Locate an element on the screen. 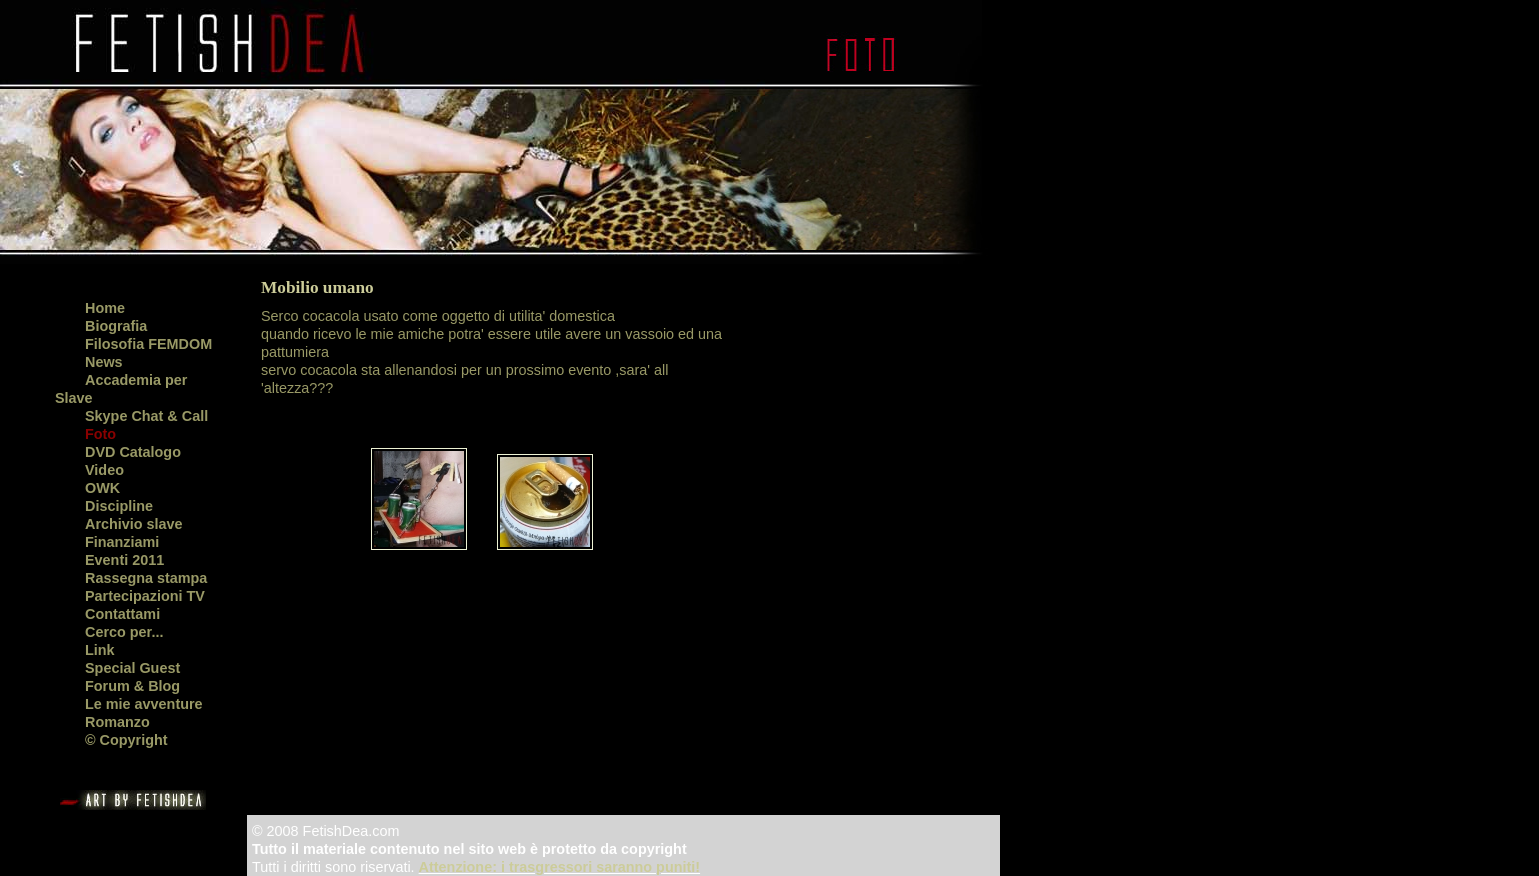 The width and height of the screenshot is (1539, 876). Archivio slave is located at coordinates (134, 524).